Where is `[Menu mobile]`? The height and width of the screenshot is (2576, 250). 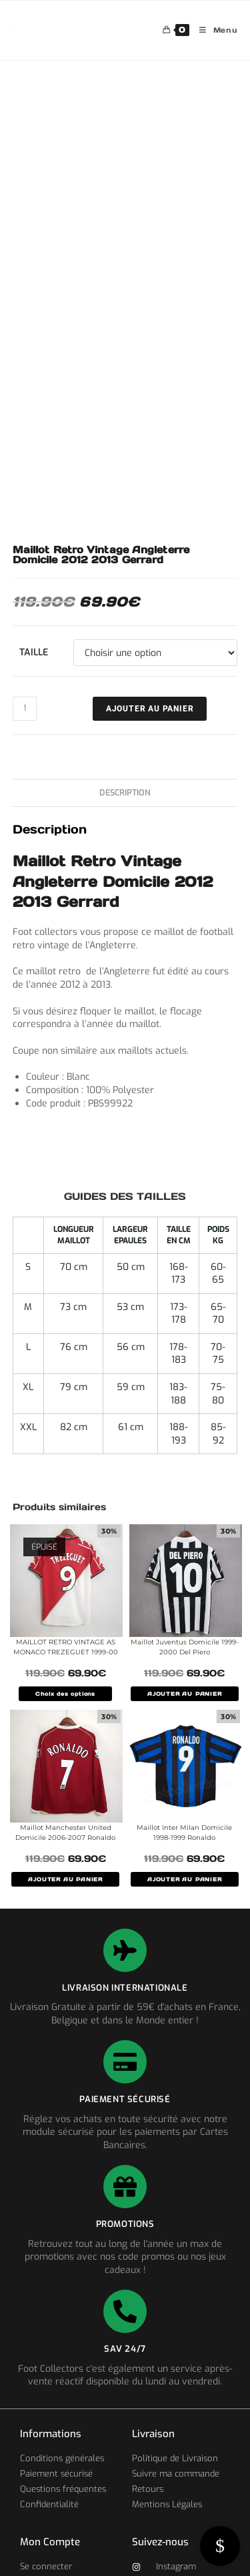
[Menu mobile] is located at coordinates (213, 30).